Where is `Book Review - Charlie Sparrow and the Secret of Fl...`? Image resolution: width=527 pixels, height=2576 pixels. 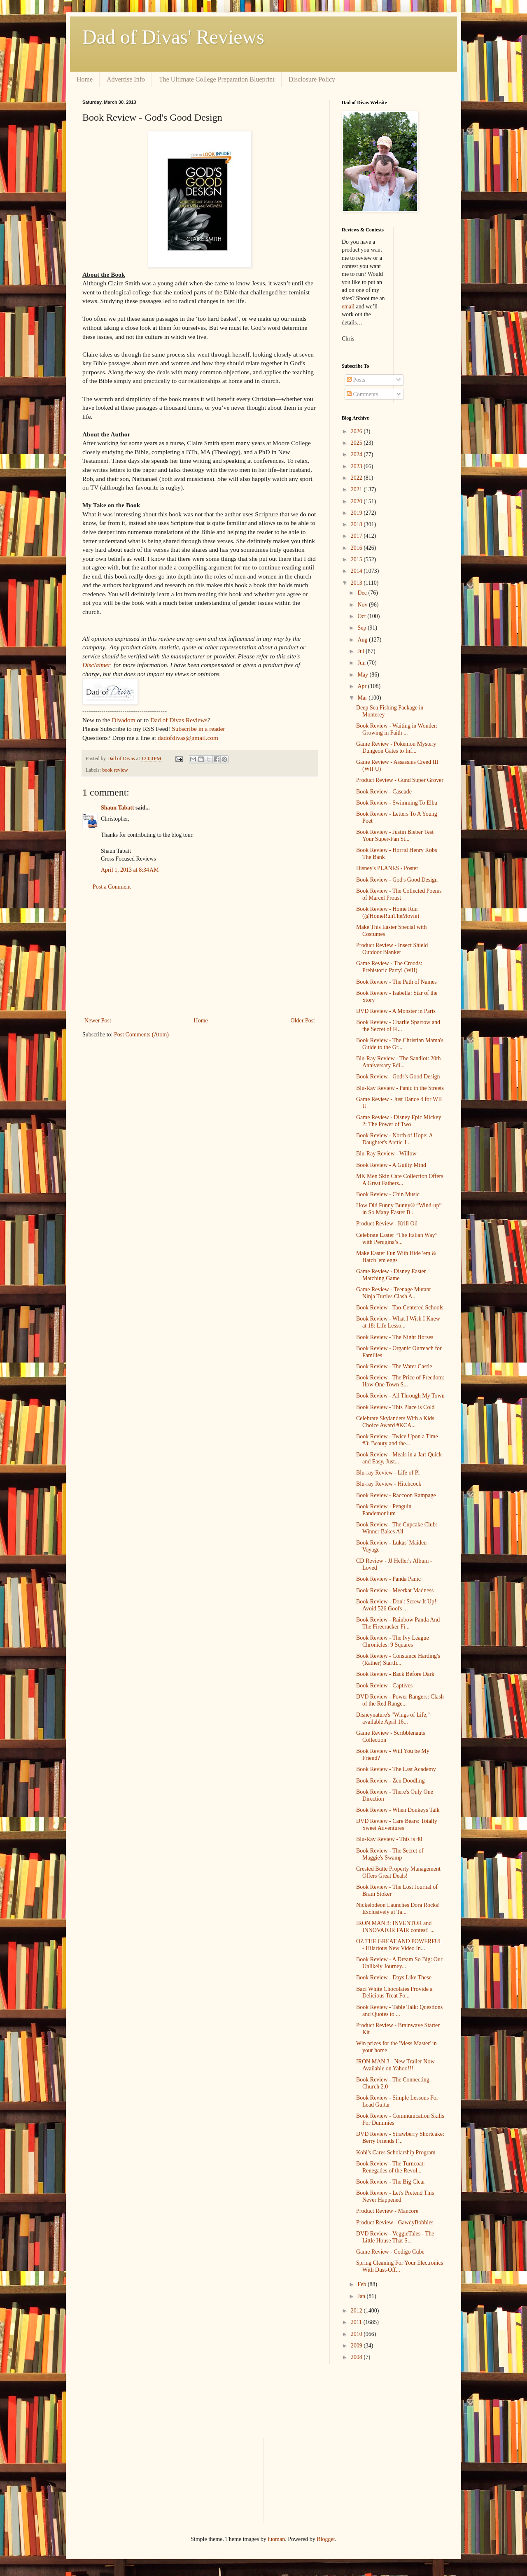
Book Review - Charlie Sparrow and the Secret of Fl... is located at coordinates (398, 1025).